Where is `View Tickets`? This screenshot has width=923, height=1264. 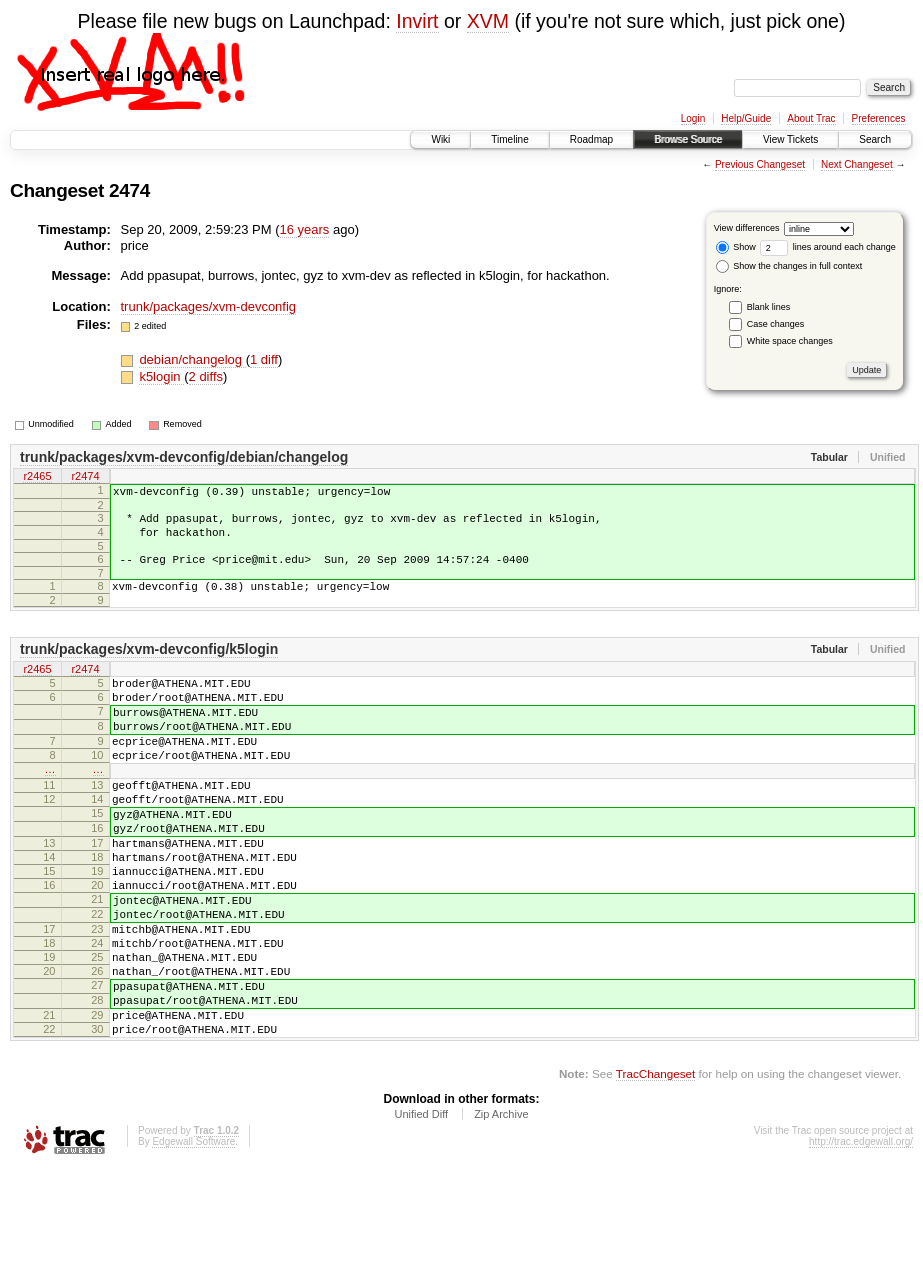 View Tickets is located at coordinates (790, 139).